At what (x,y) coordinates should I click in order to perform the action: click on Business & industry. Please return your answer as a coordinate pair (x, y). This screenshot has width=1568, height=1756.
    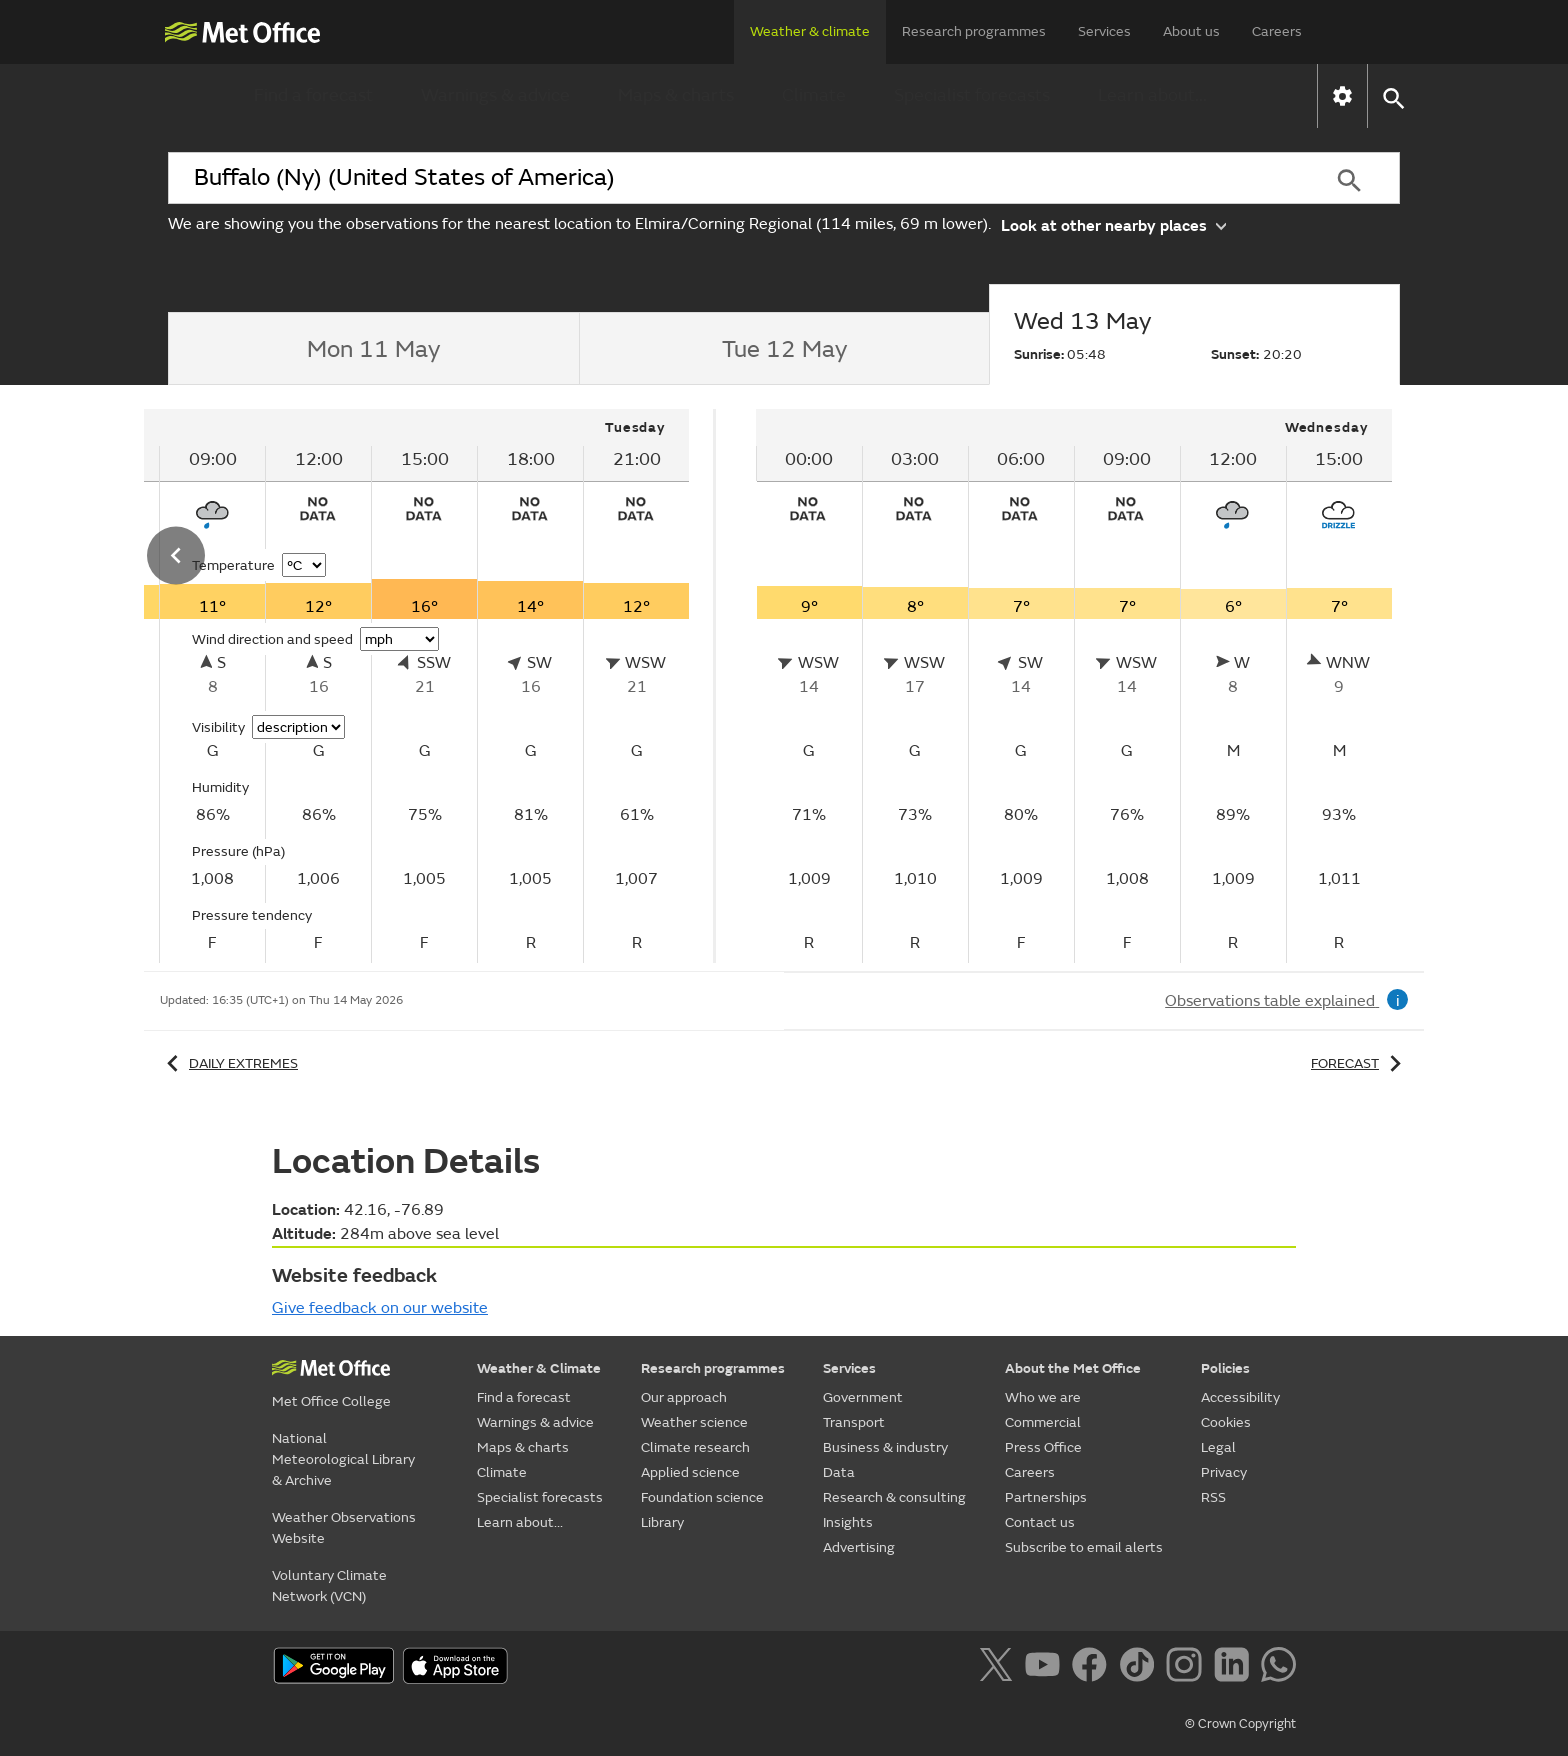
    Looking at the image, I should click on (885, 1447).